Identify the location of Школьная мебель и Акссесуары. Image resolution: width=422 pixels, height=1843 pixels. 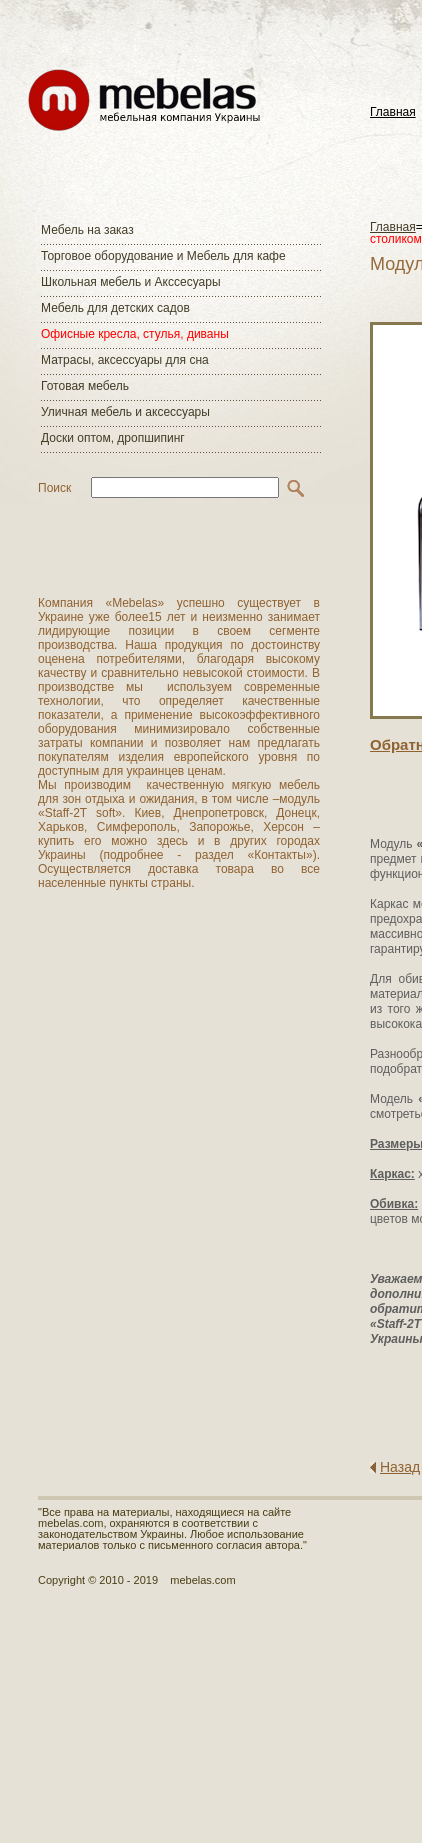
(131, 282).